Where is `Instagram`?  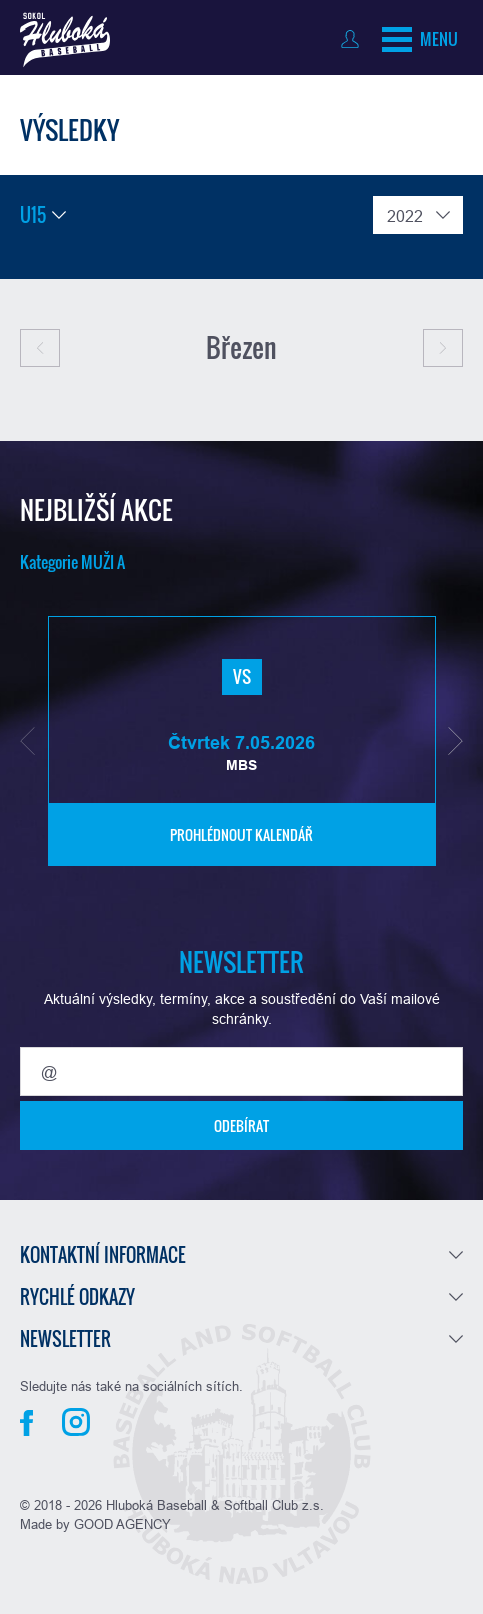 Instagram is located at coordinates (76, 1422).